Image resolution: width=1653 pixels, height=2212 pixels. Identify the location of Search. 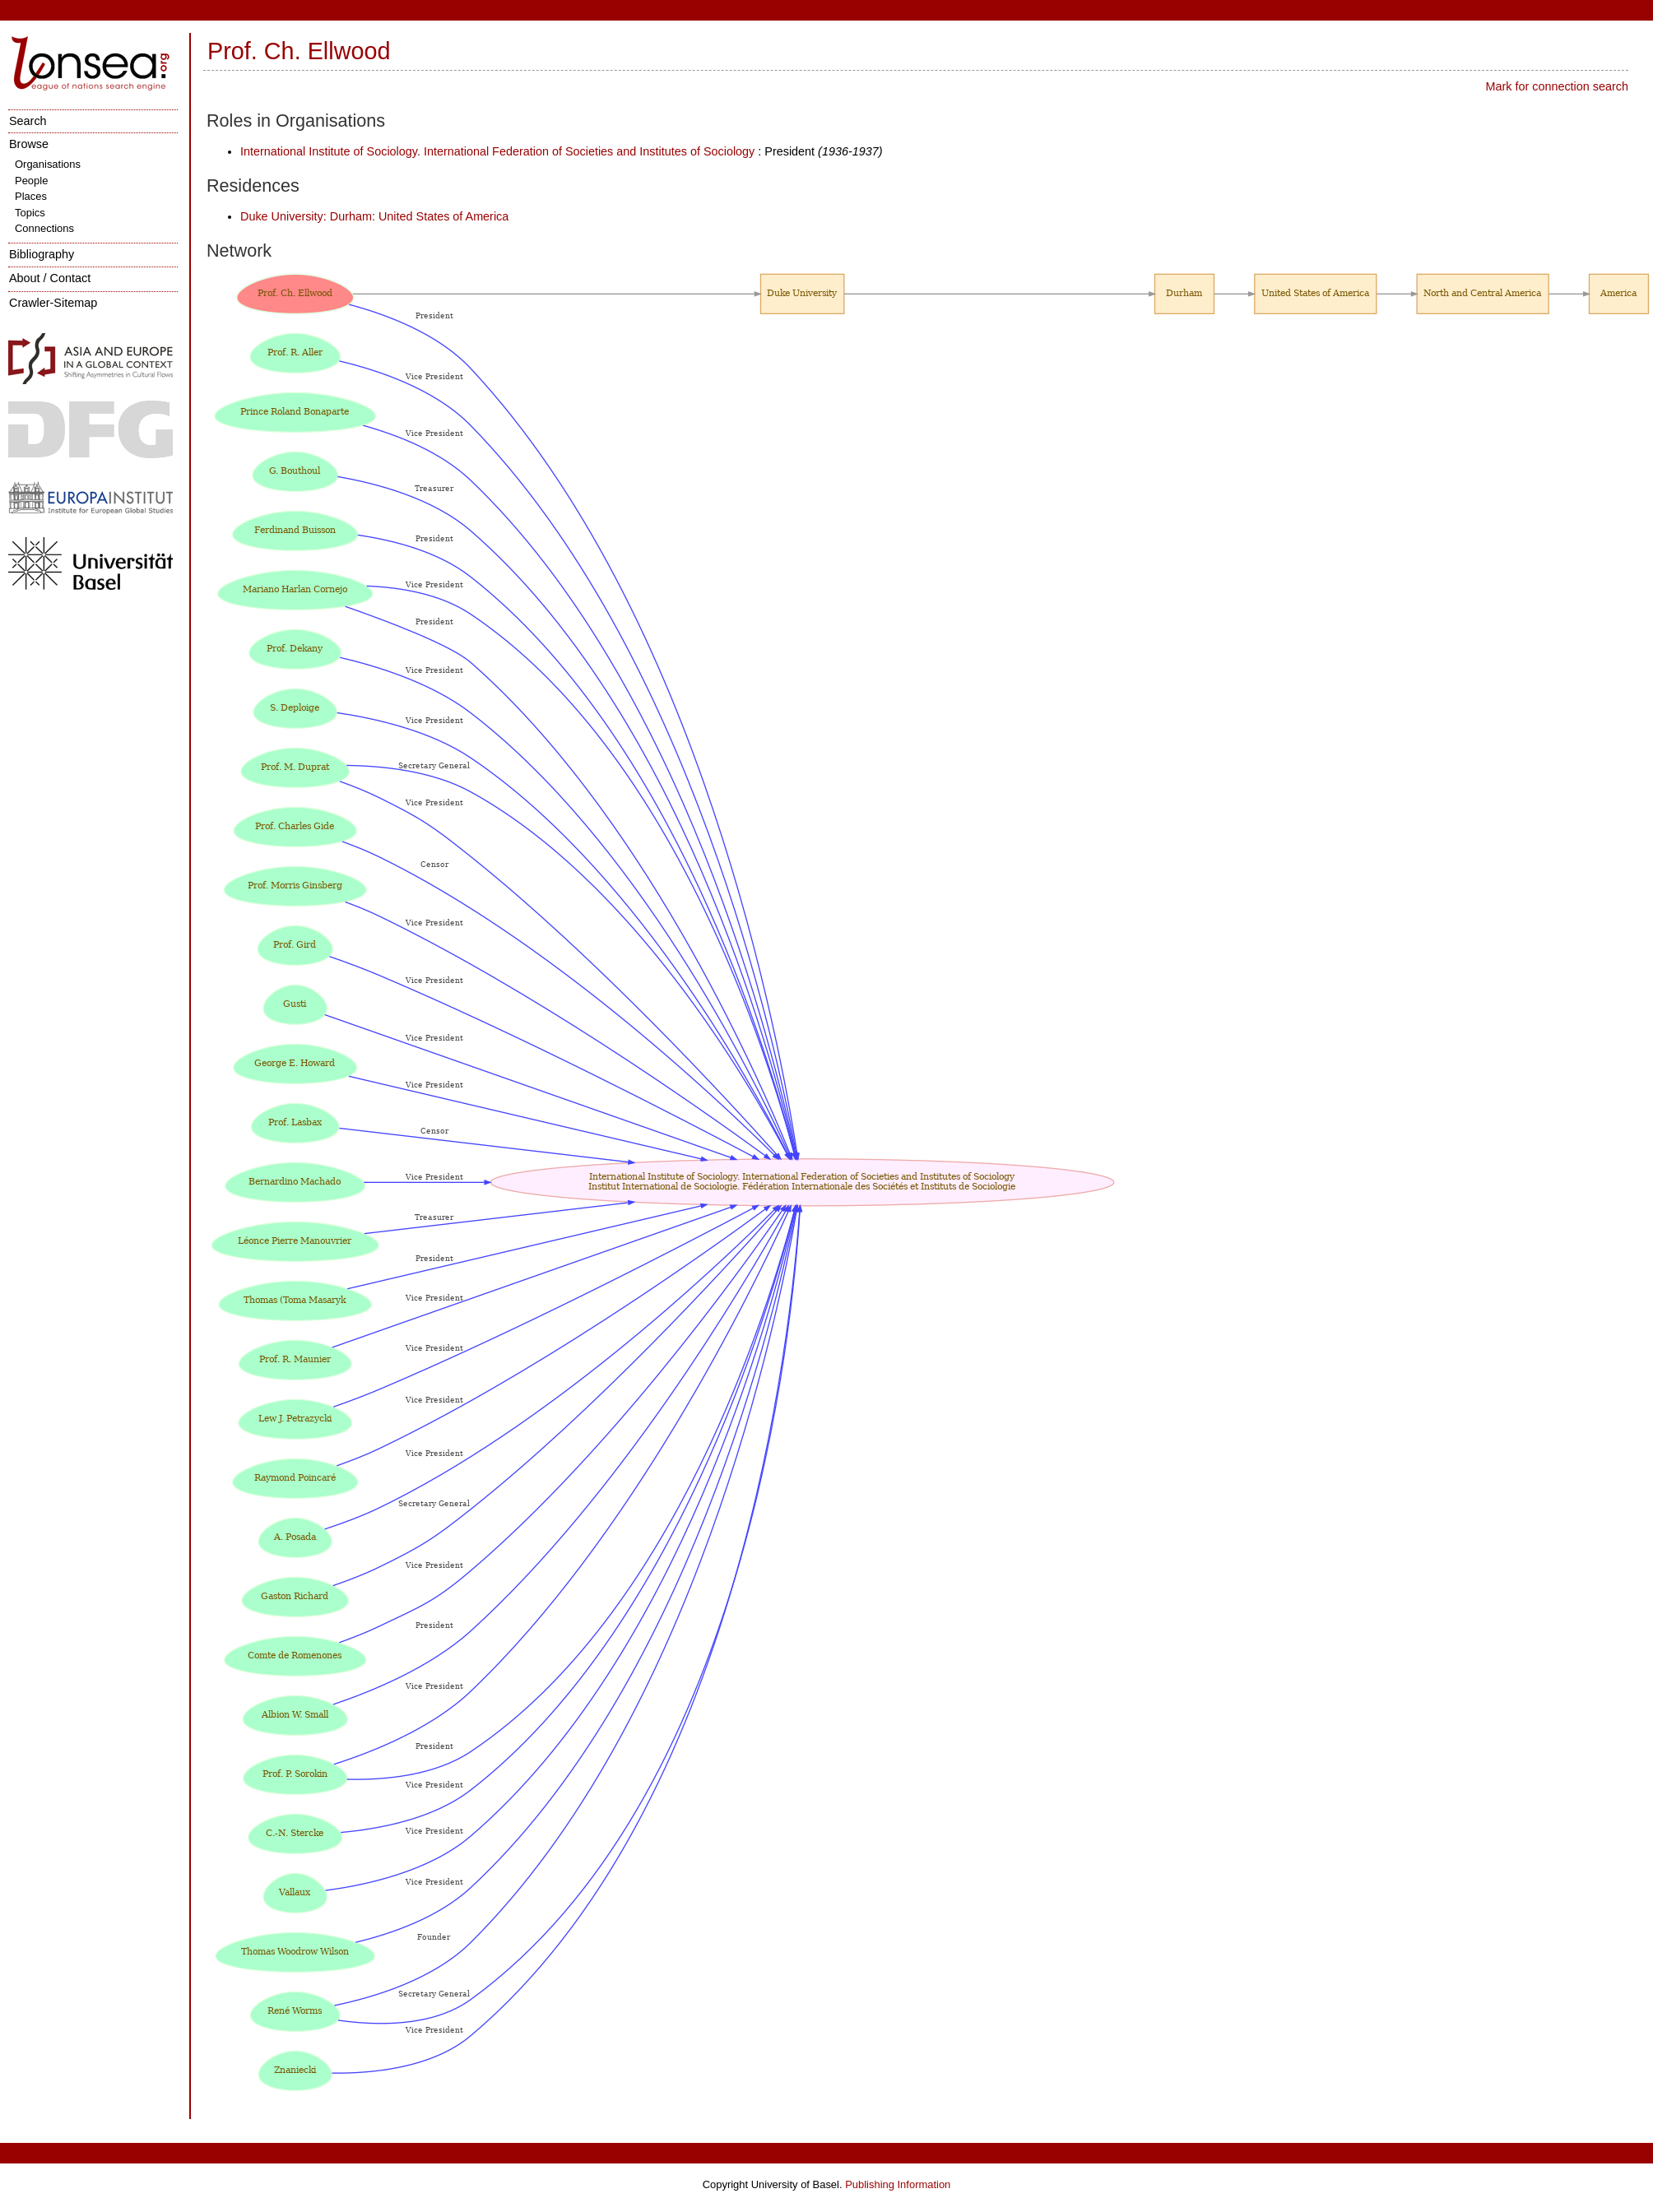
(28, 121).